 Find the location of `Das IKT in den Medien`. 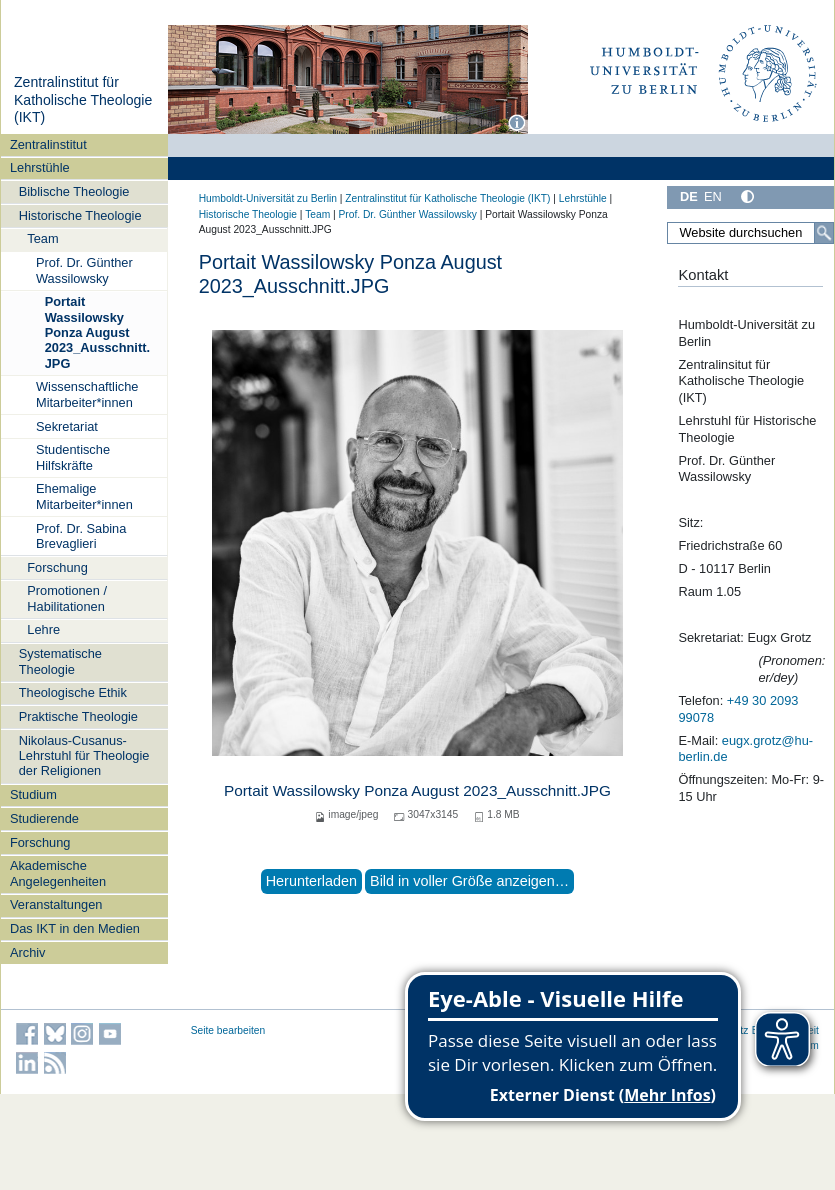

Das IKT in den Medien is located at coordinates (75, 928).